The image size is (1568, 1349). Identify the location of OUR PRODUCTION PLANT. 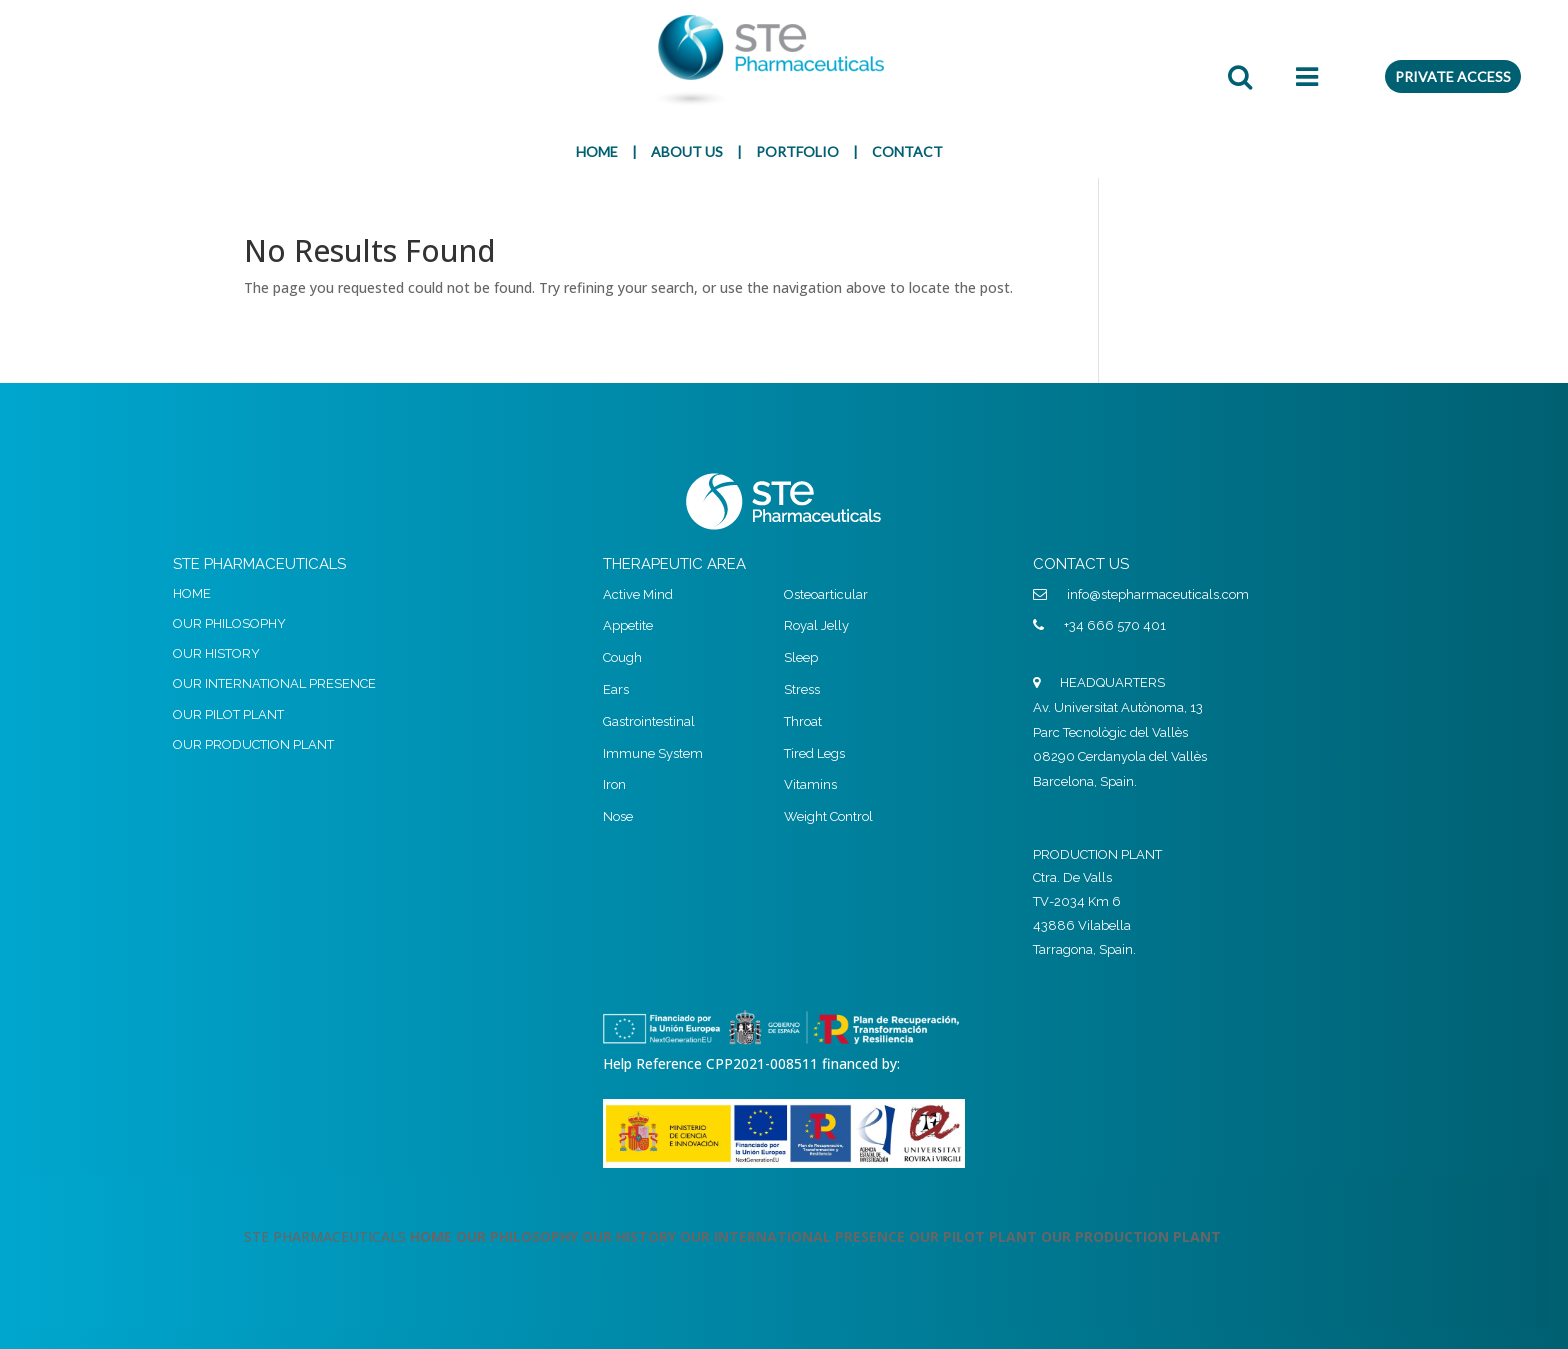
(253, 744).